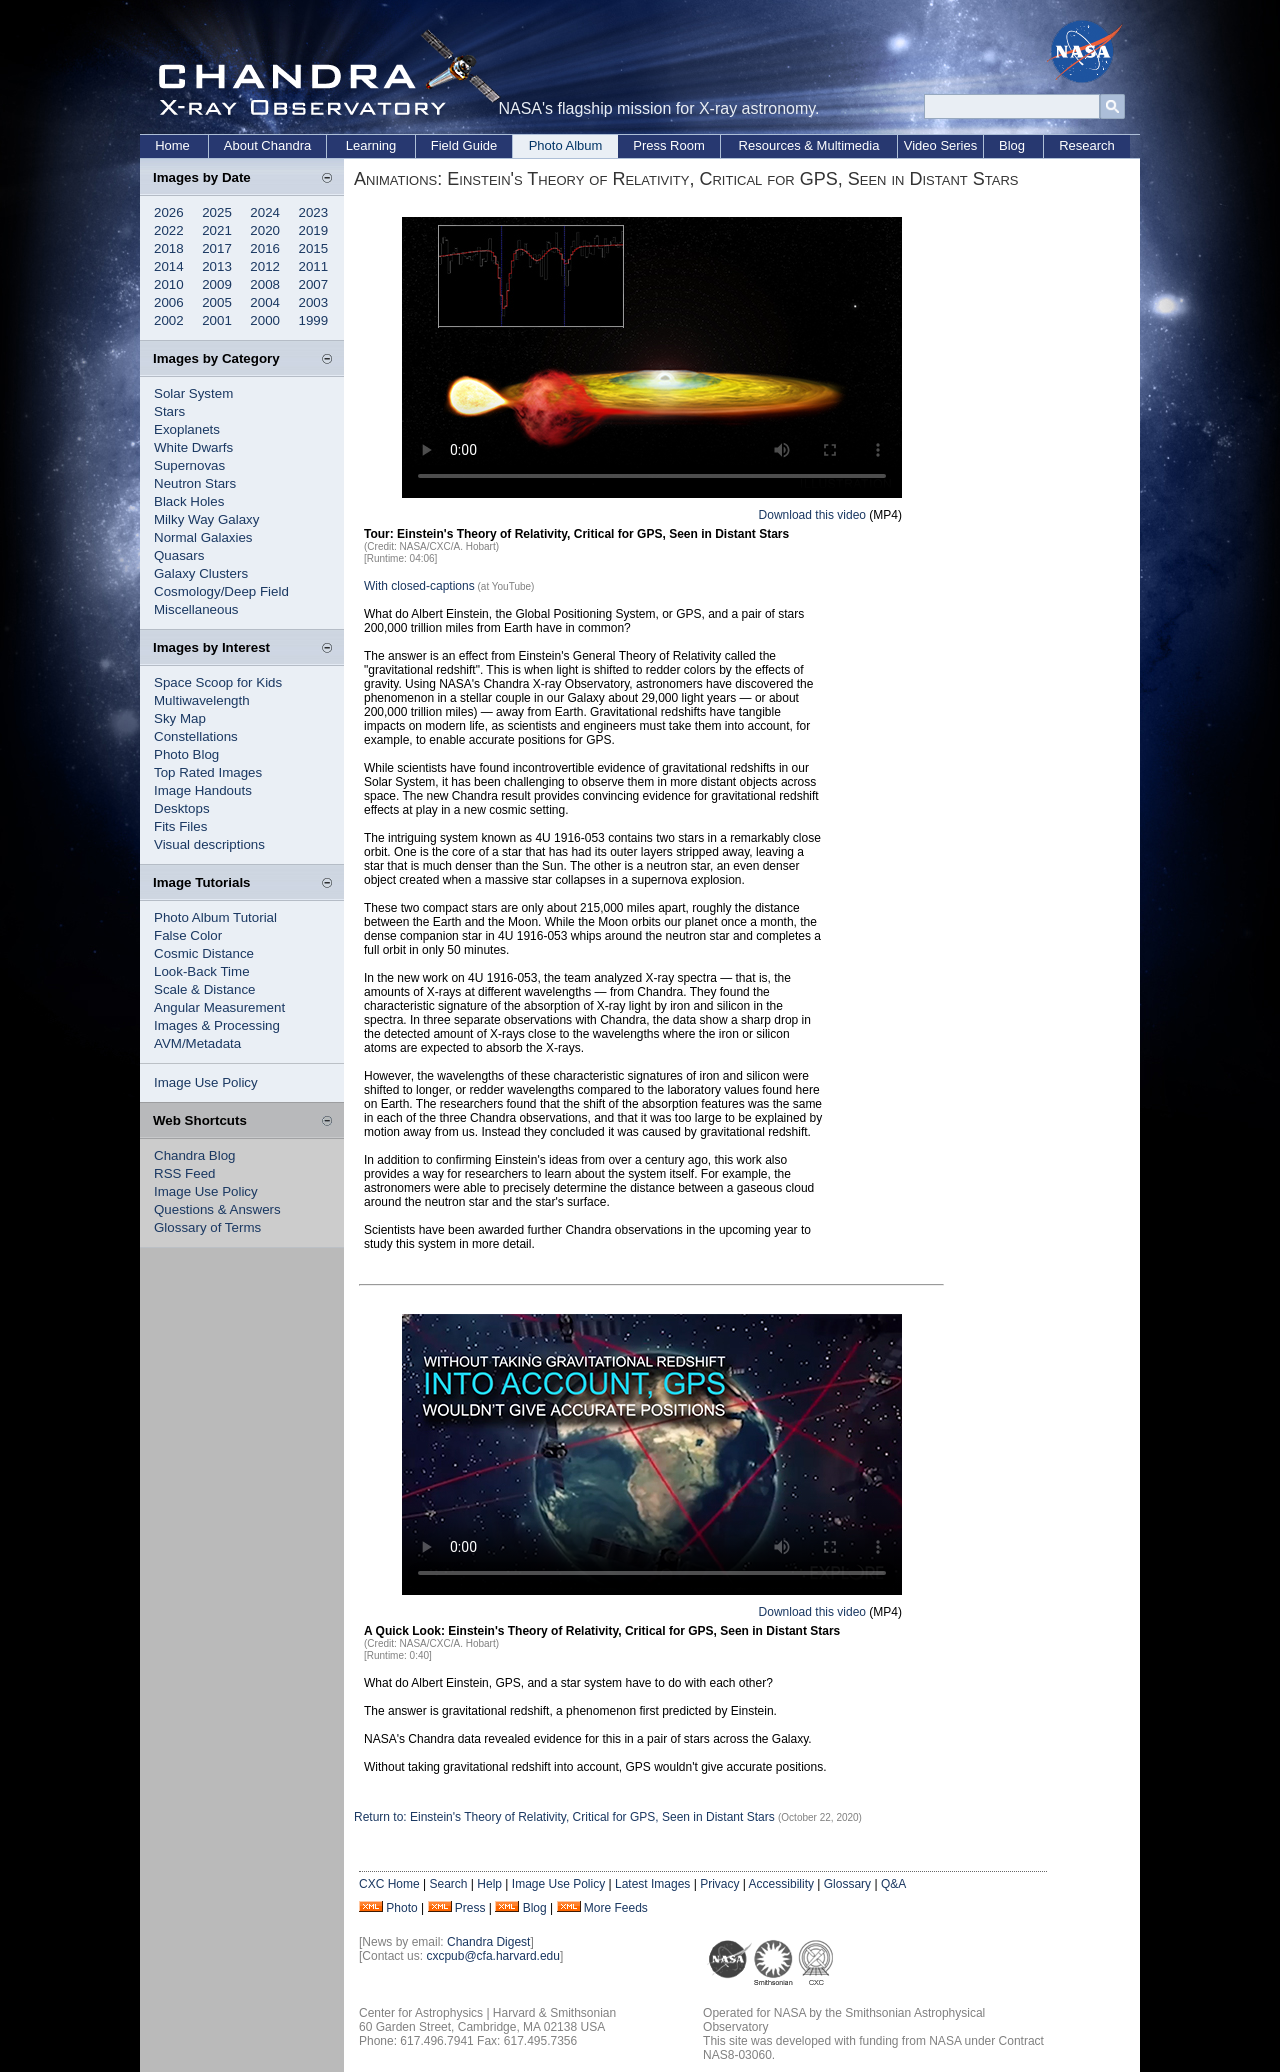 This screenshot has height=2072, width=1280. I want to click on 2004, so click(265, 302).